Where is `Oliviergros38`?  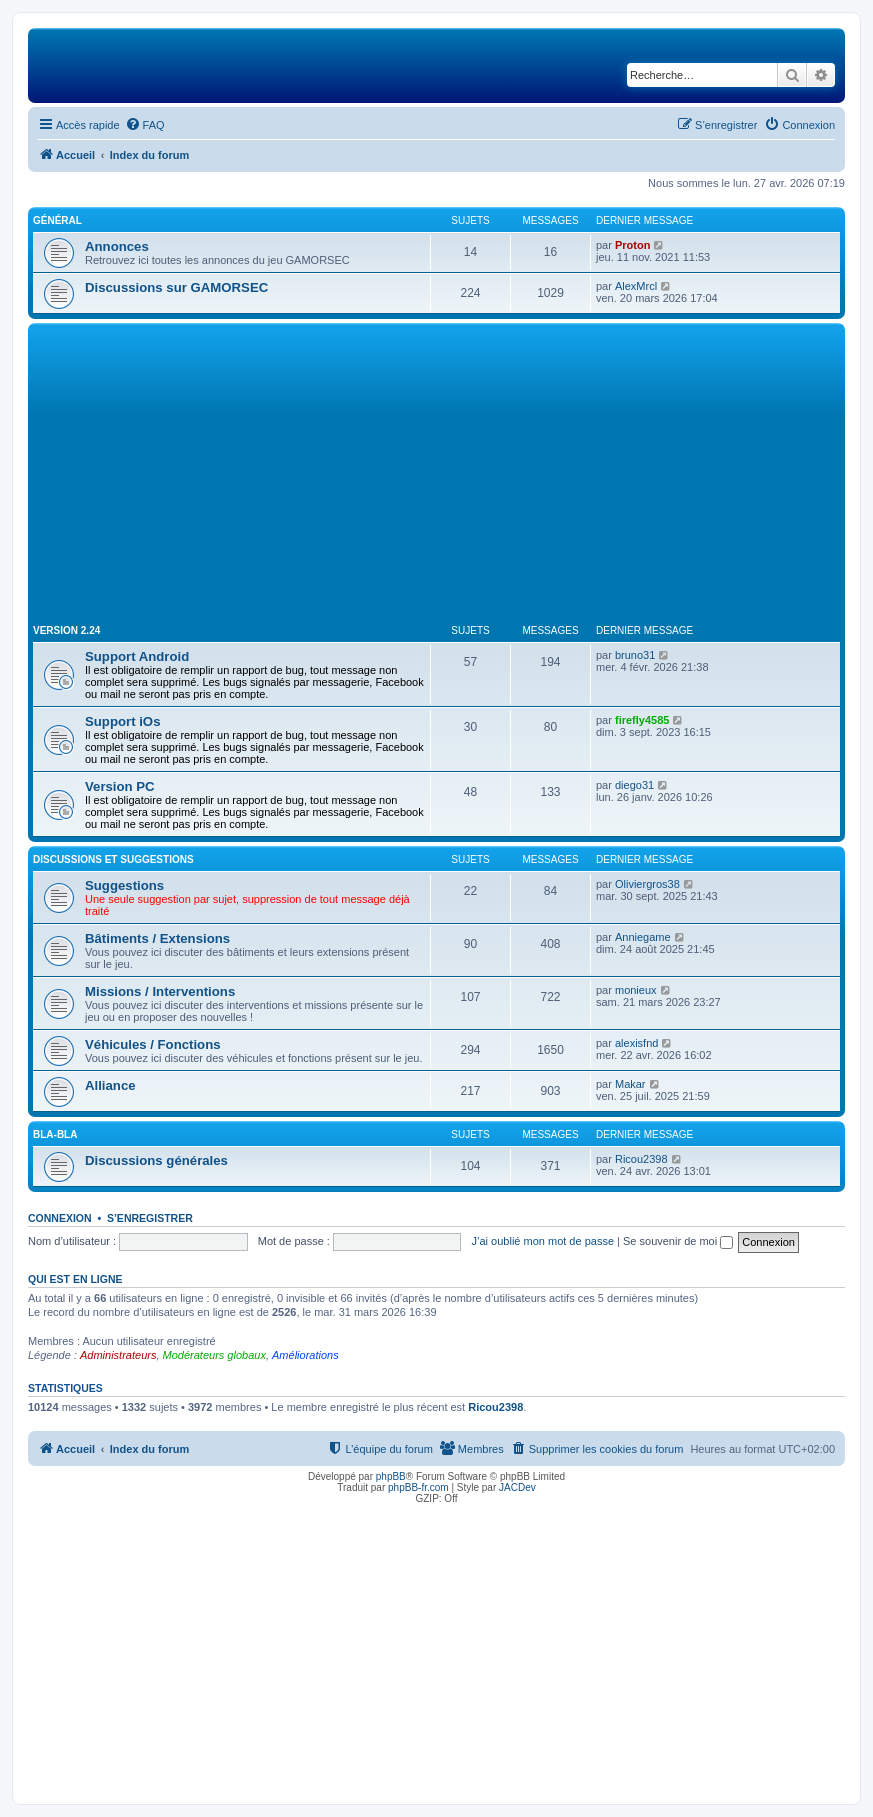
Oliviergros38 is located at coordinates (647, 884).